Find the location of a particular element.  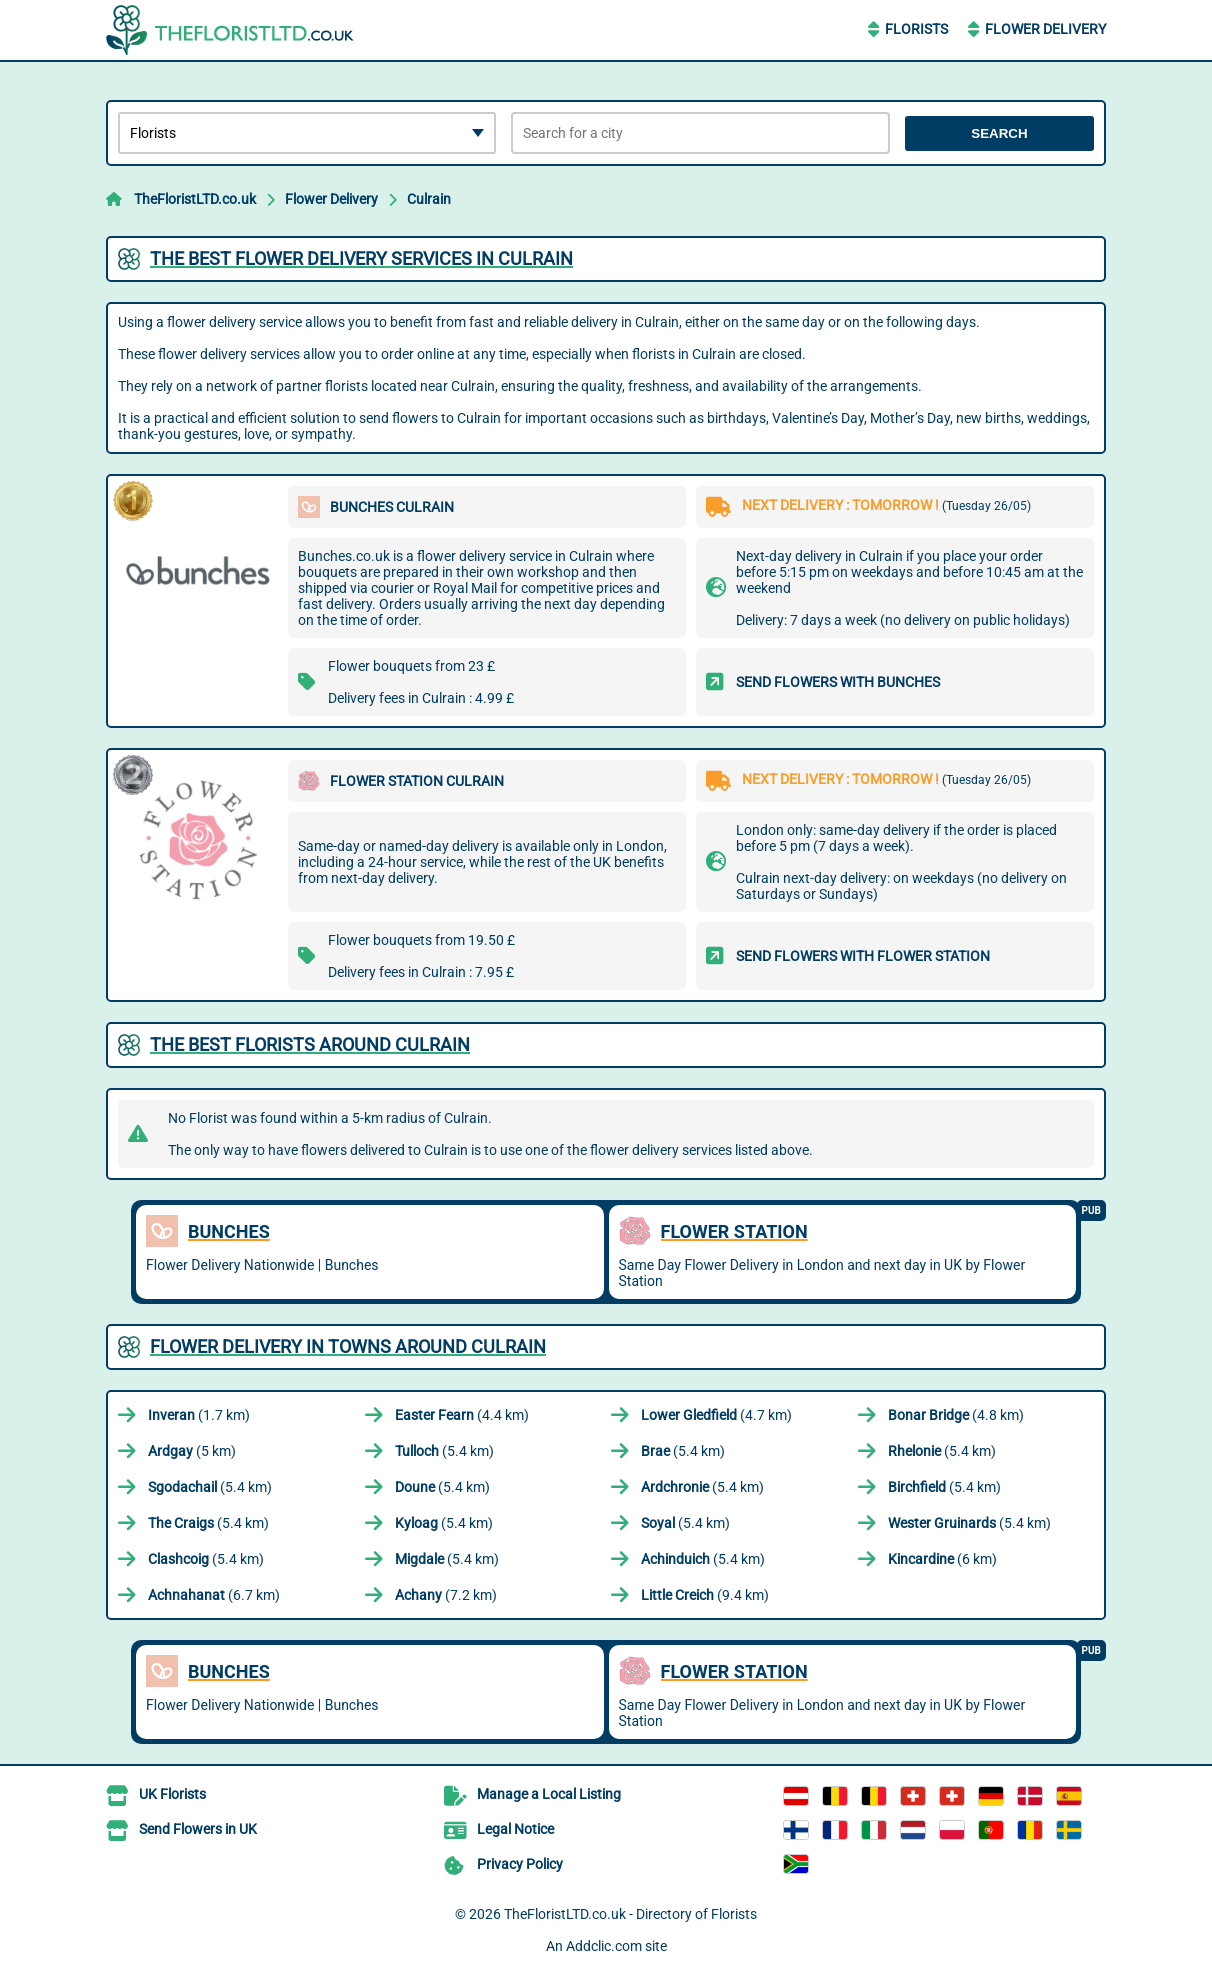

Search is located at coordinates (999, 133).